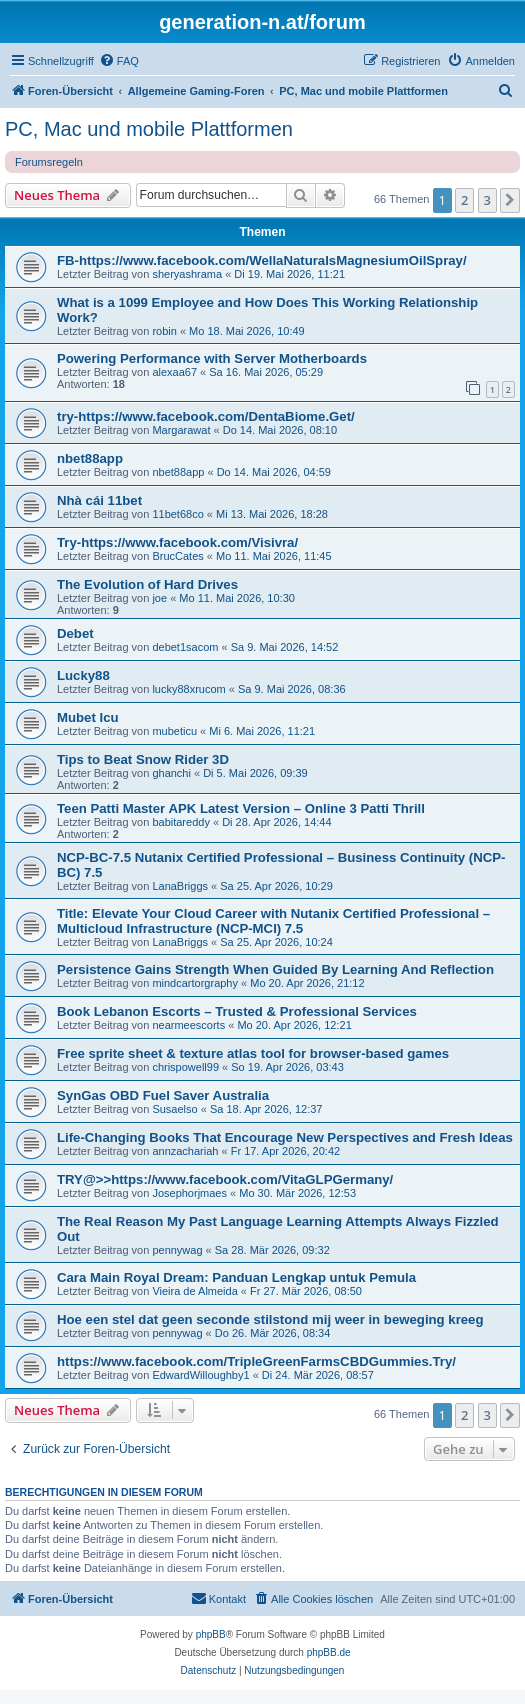 The image size is (525, 1704). Describe the element at coordinates (510, 200) in the screenshot. I see `[button]` at that location.